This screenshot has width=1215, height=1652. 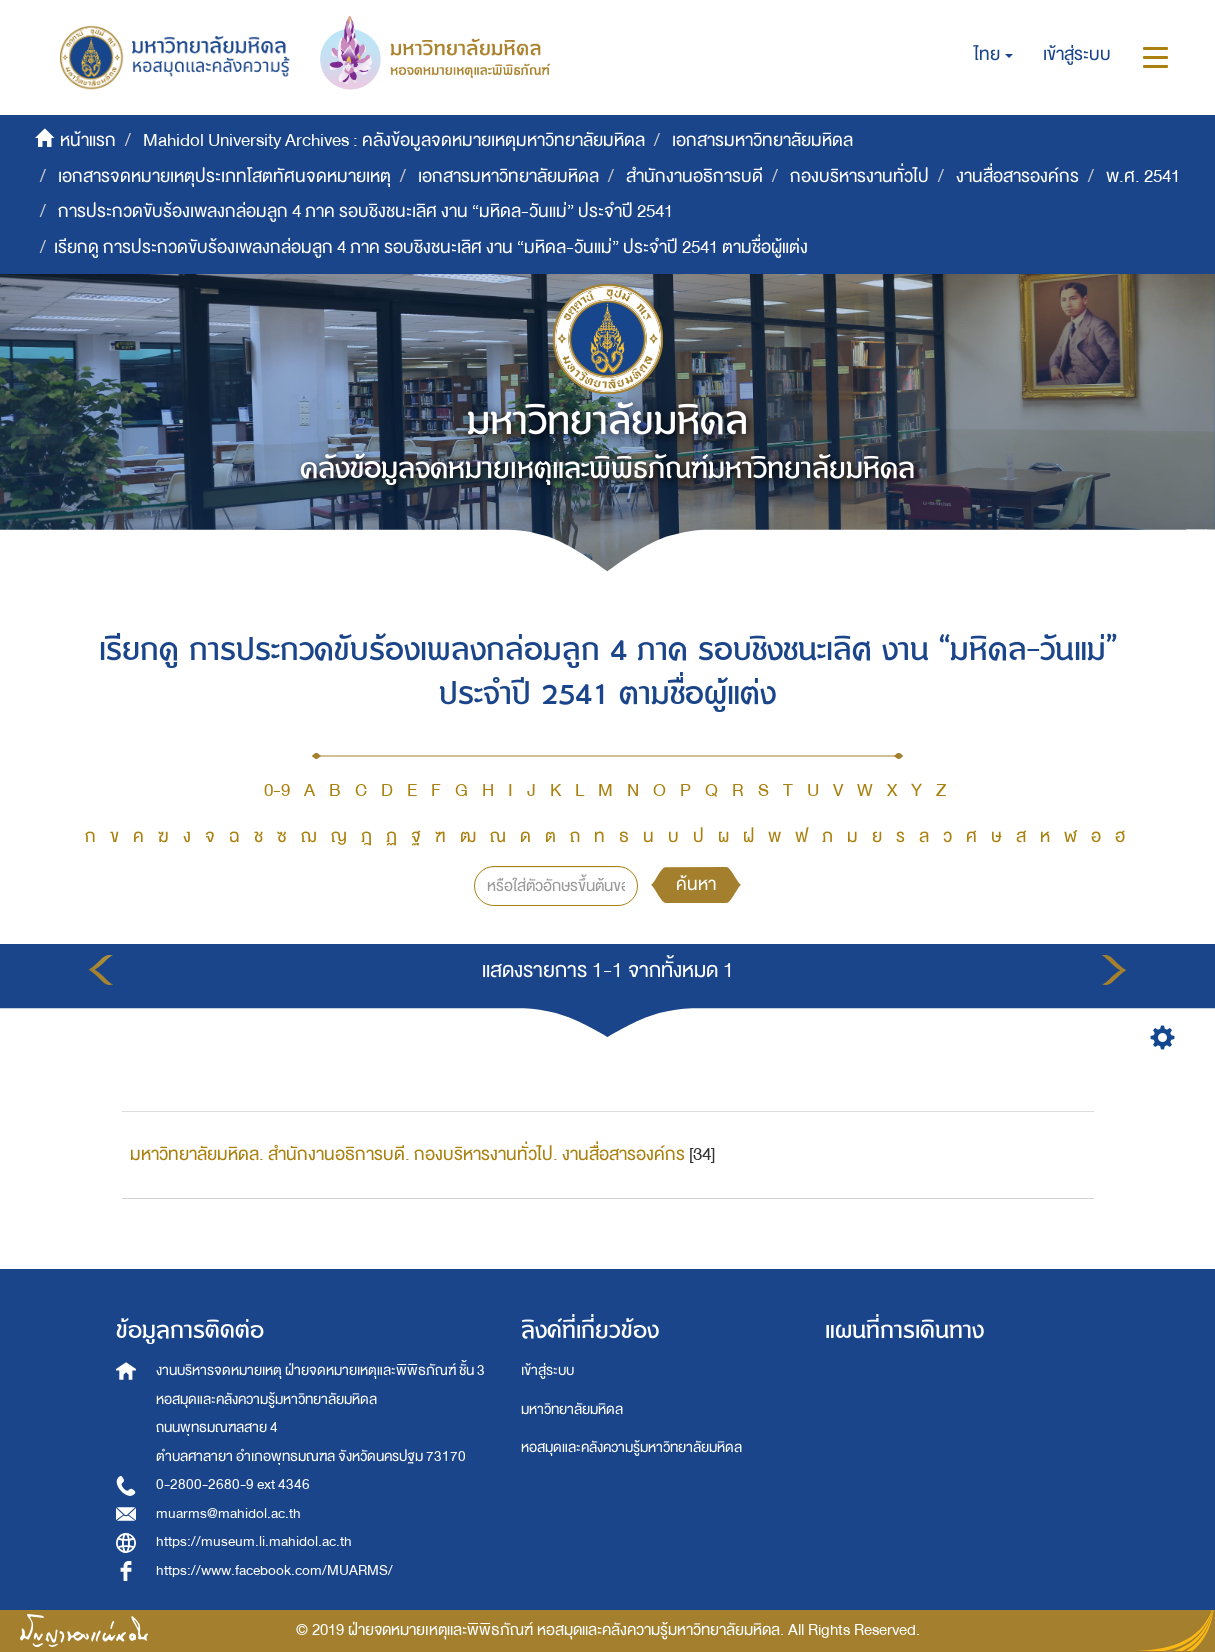 What do you see at coordinates (572, 1409) in the screenshot?
I see `มหาวิทยาลัยมหิดล` at bounding box center [572, 1409].